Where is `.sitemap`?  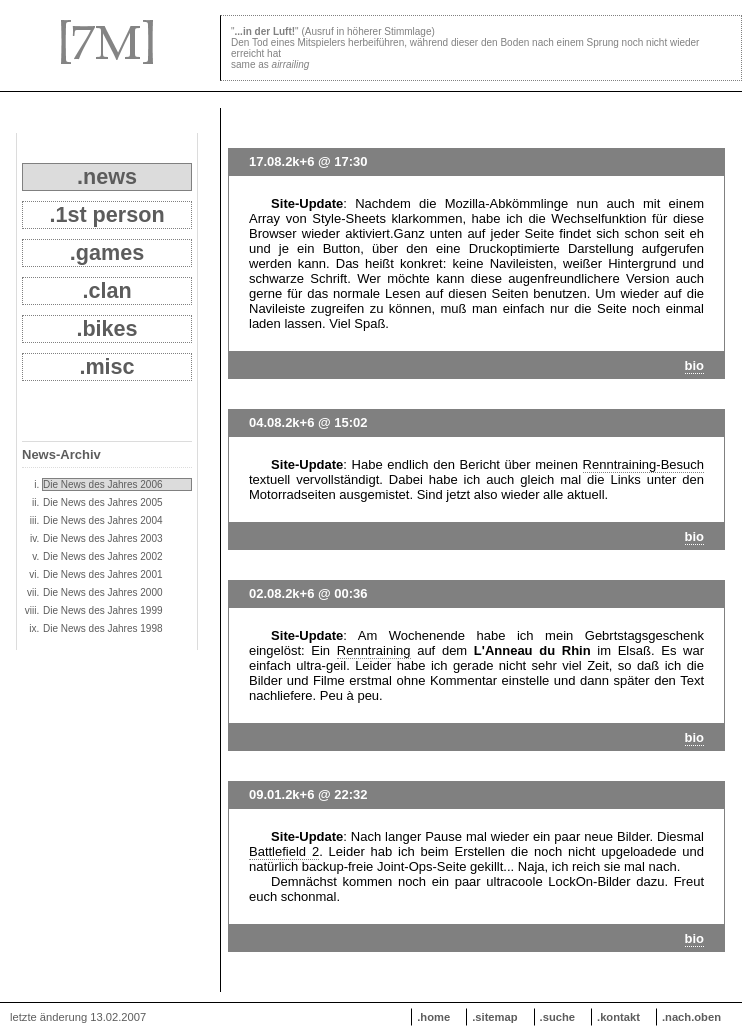 .sitemap is located at coordinates (494, 1017).